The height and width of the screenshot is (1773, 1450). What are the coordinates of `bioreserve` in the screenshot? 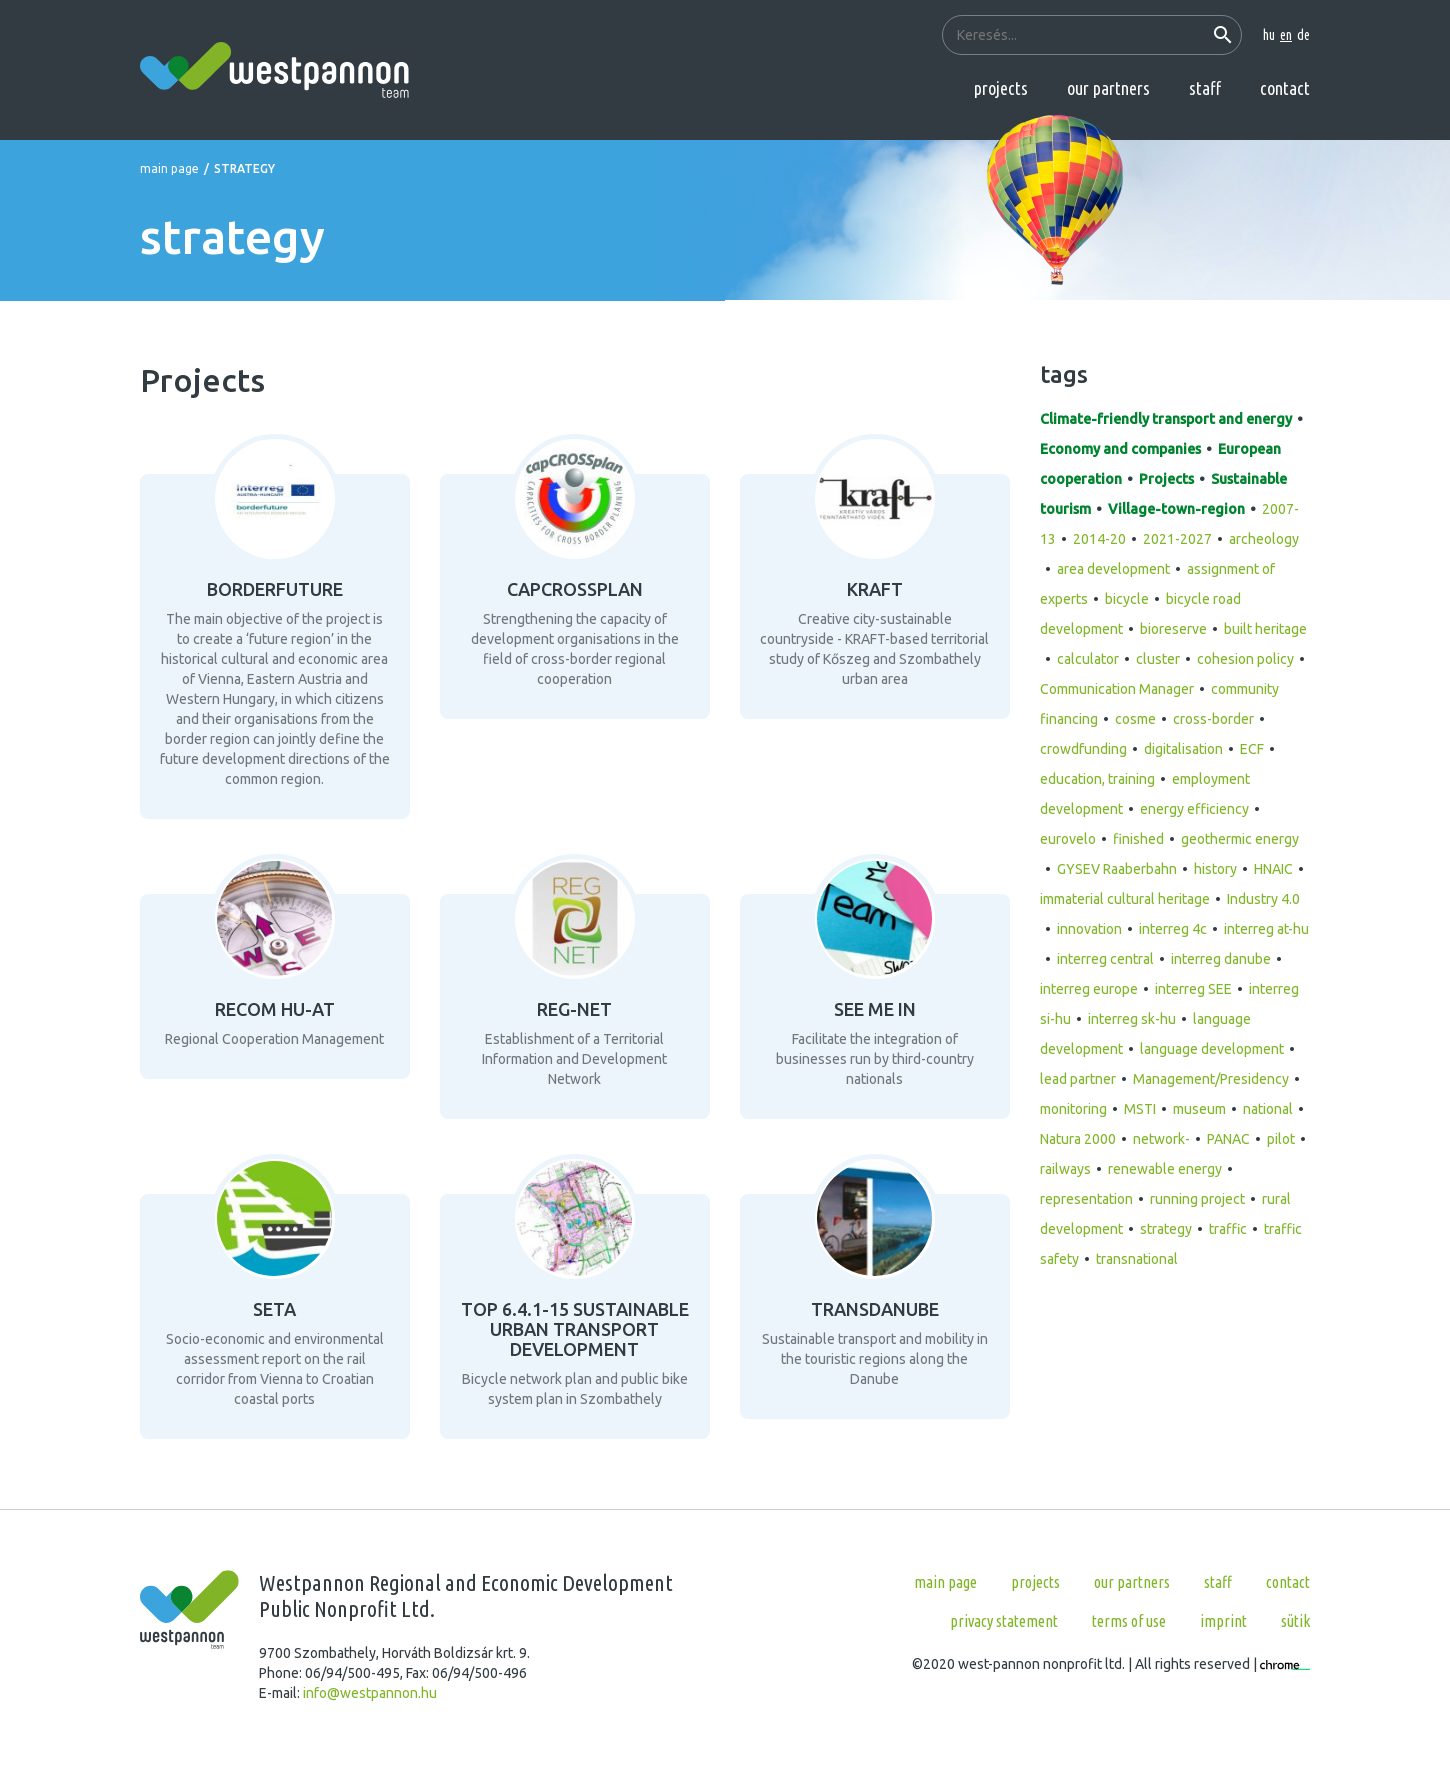 It's located at (1173, 629).